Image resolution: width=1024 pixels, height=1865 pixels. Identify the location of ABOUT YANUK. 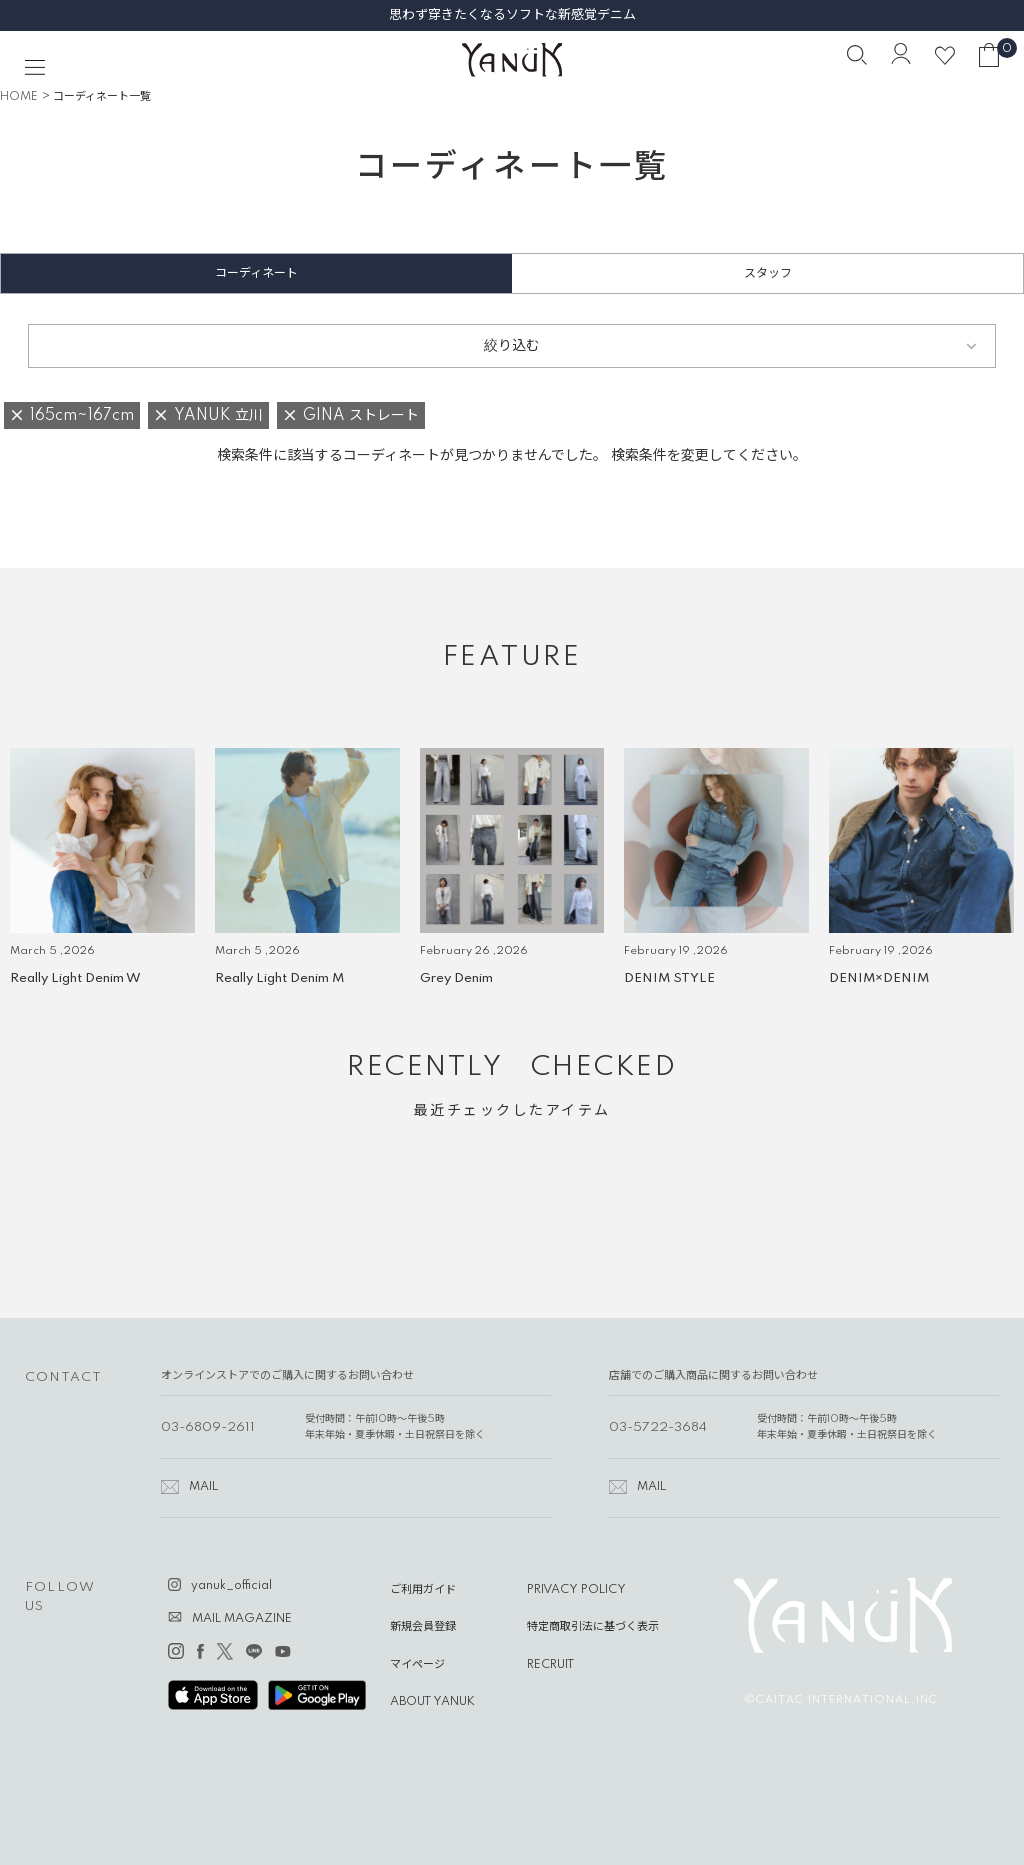
(432, 1702).